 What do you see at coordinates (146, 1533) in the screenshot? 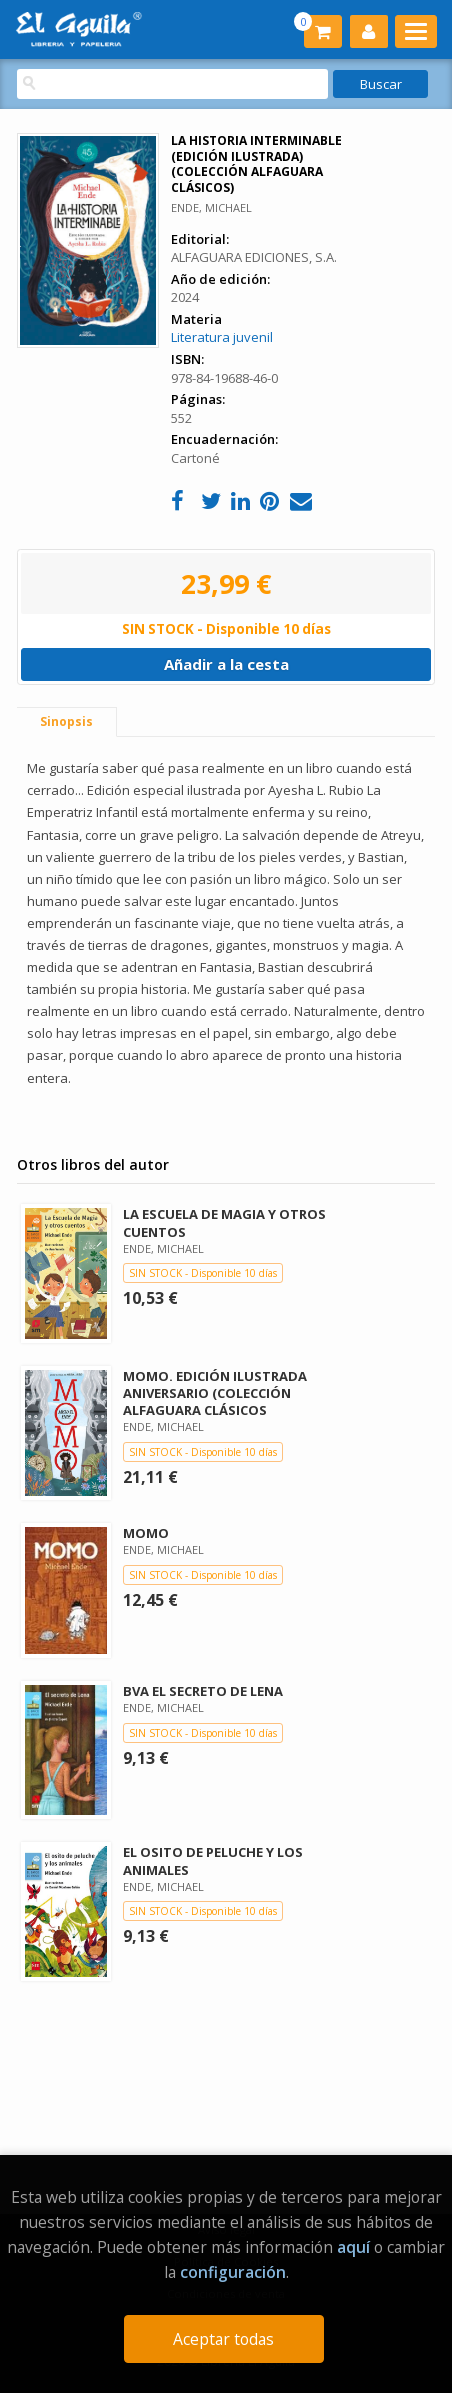
I see `MOMO` at bounding box center [146, 1533].